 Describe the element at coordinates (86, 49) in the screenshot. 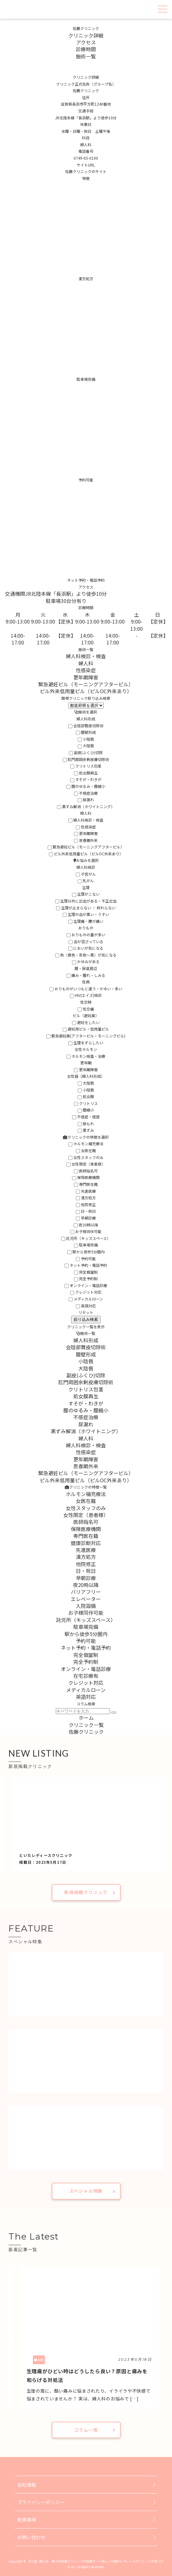

I see `診療時間` at that location.